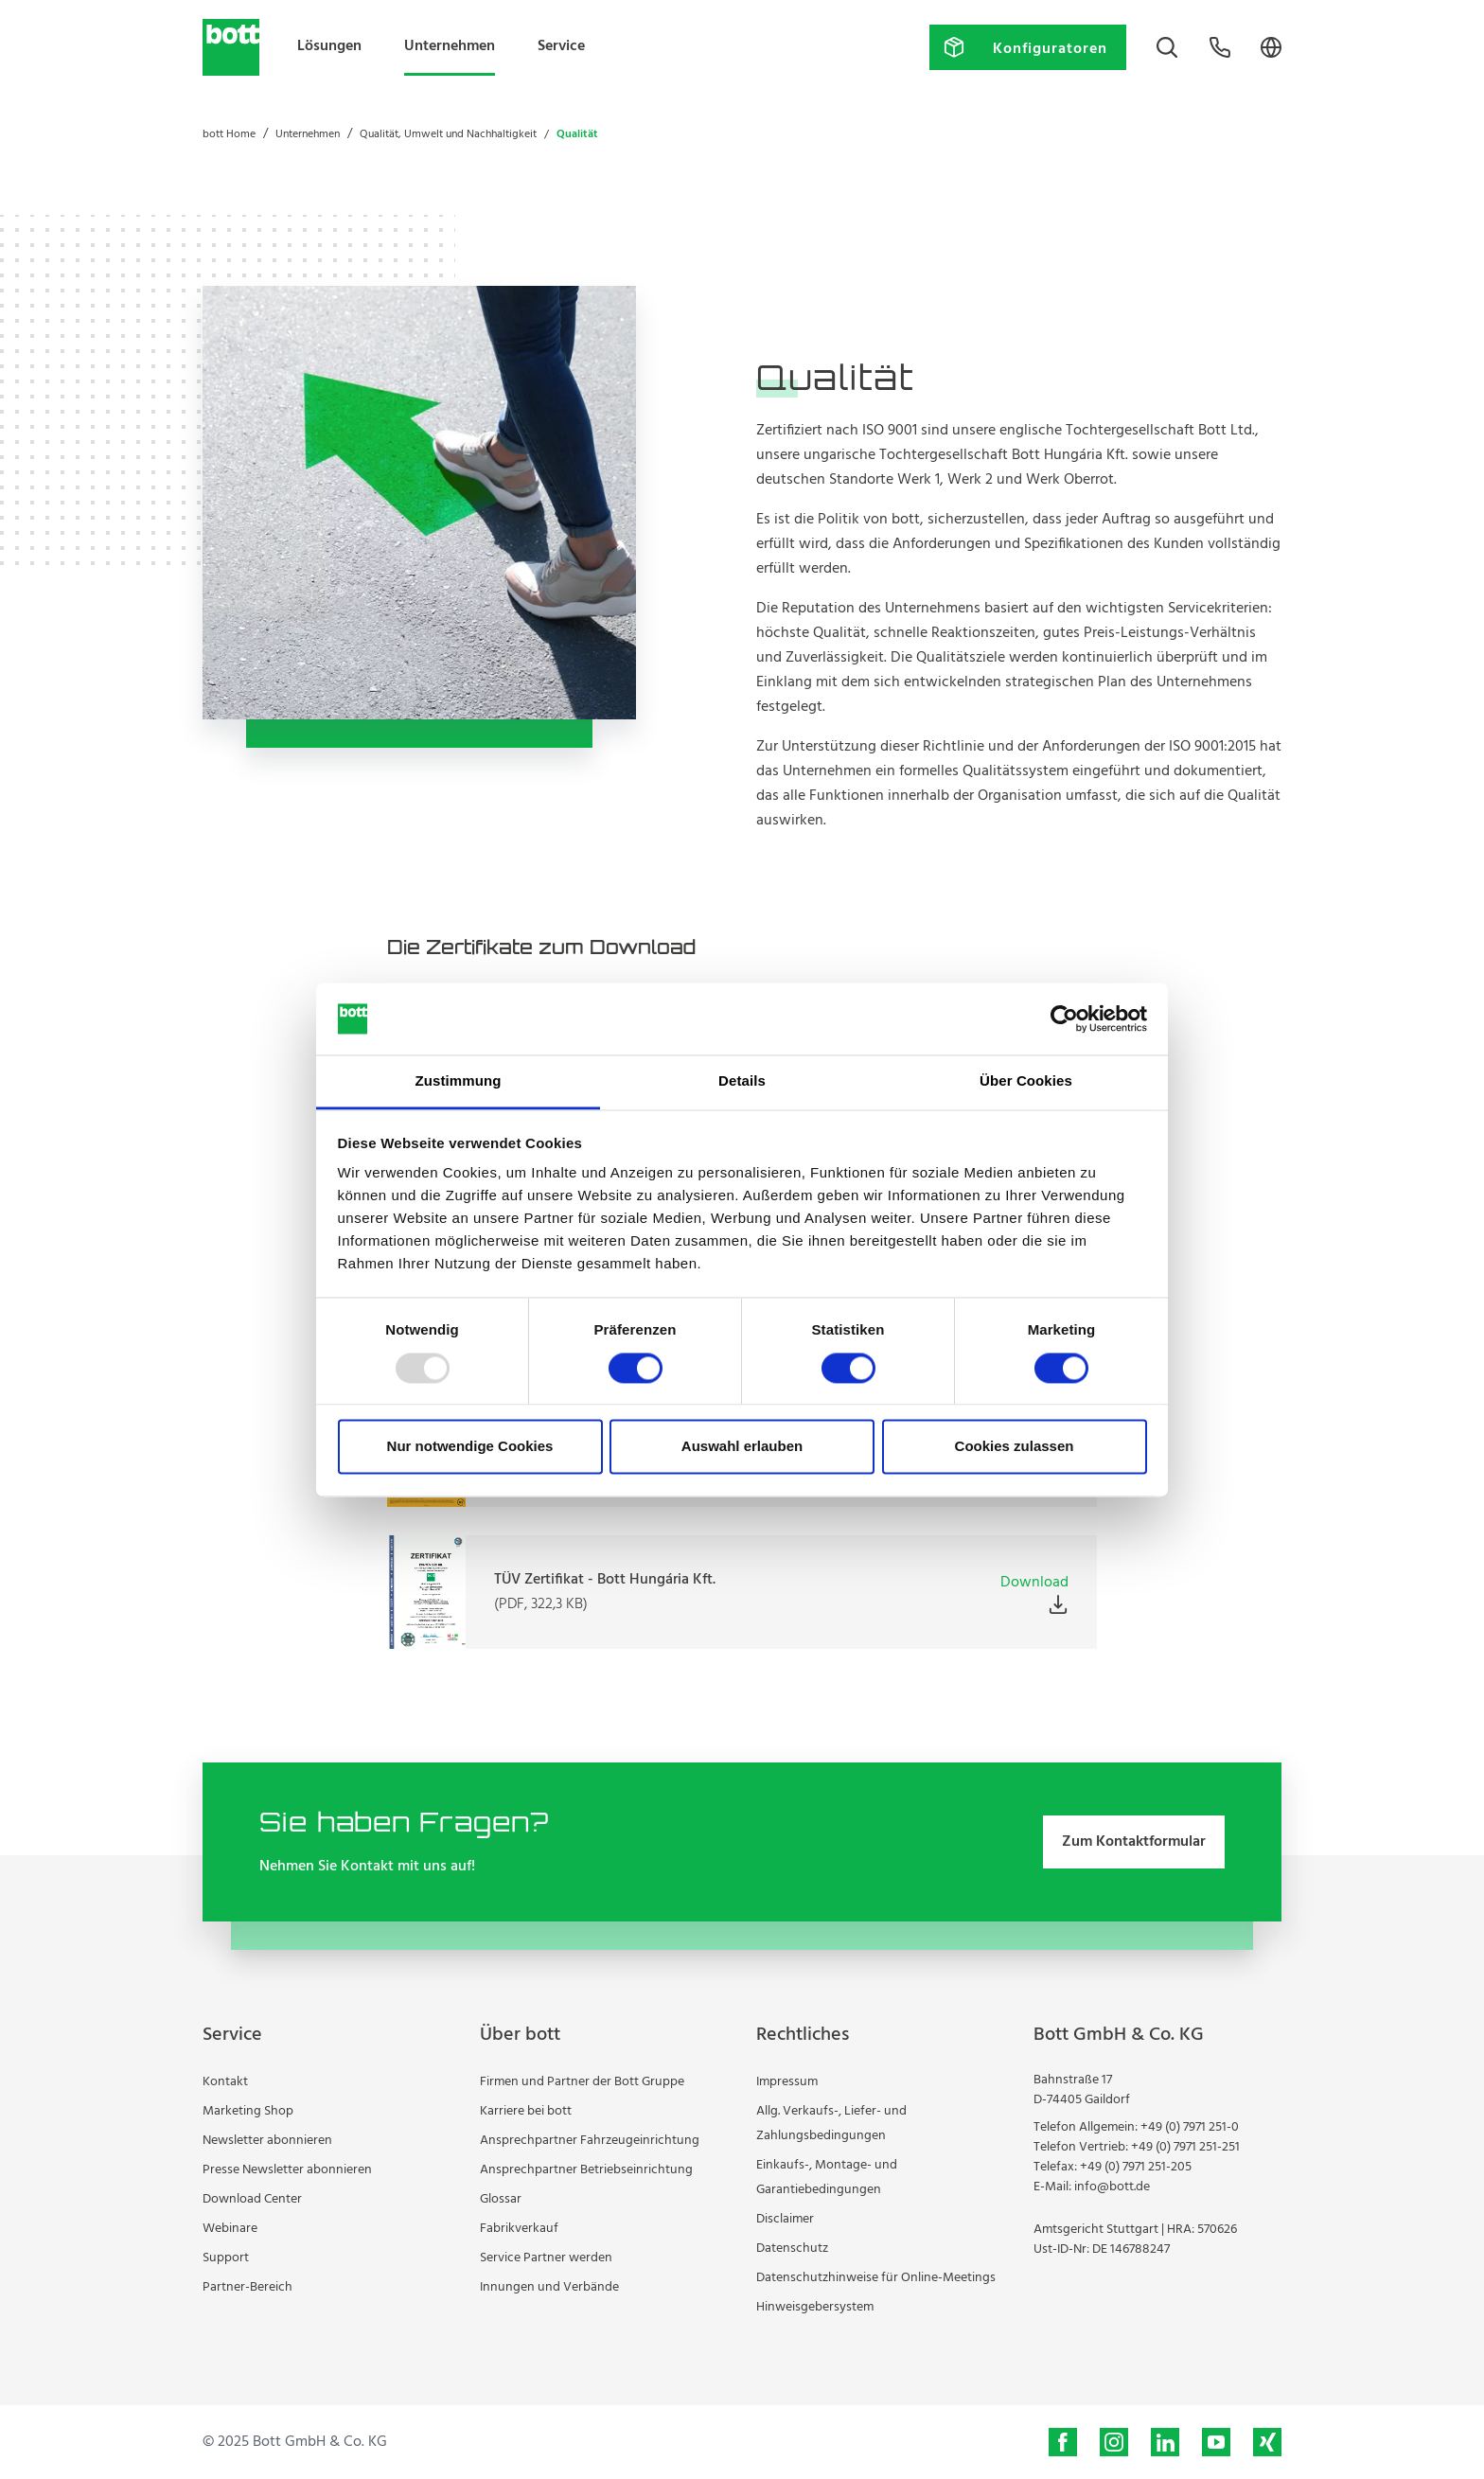 This screenshot has height=2479, width=1484. What do you see at coordinates (1026, 1081) in the screenshot?
I see `Über Cookies [tab]` at bounding box center [1026, 1081].